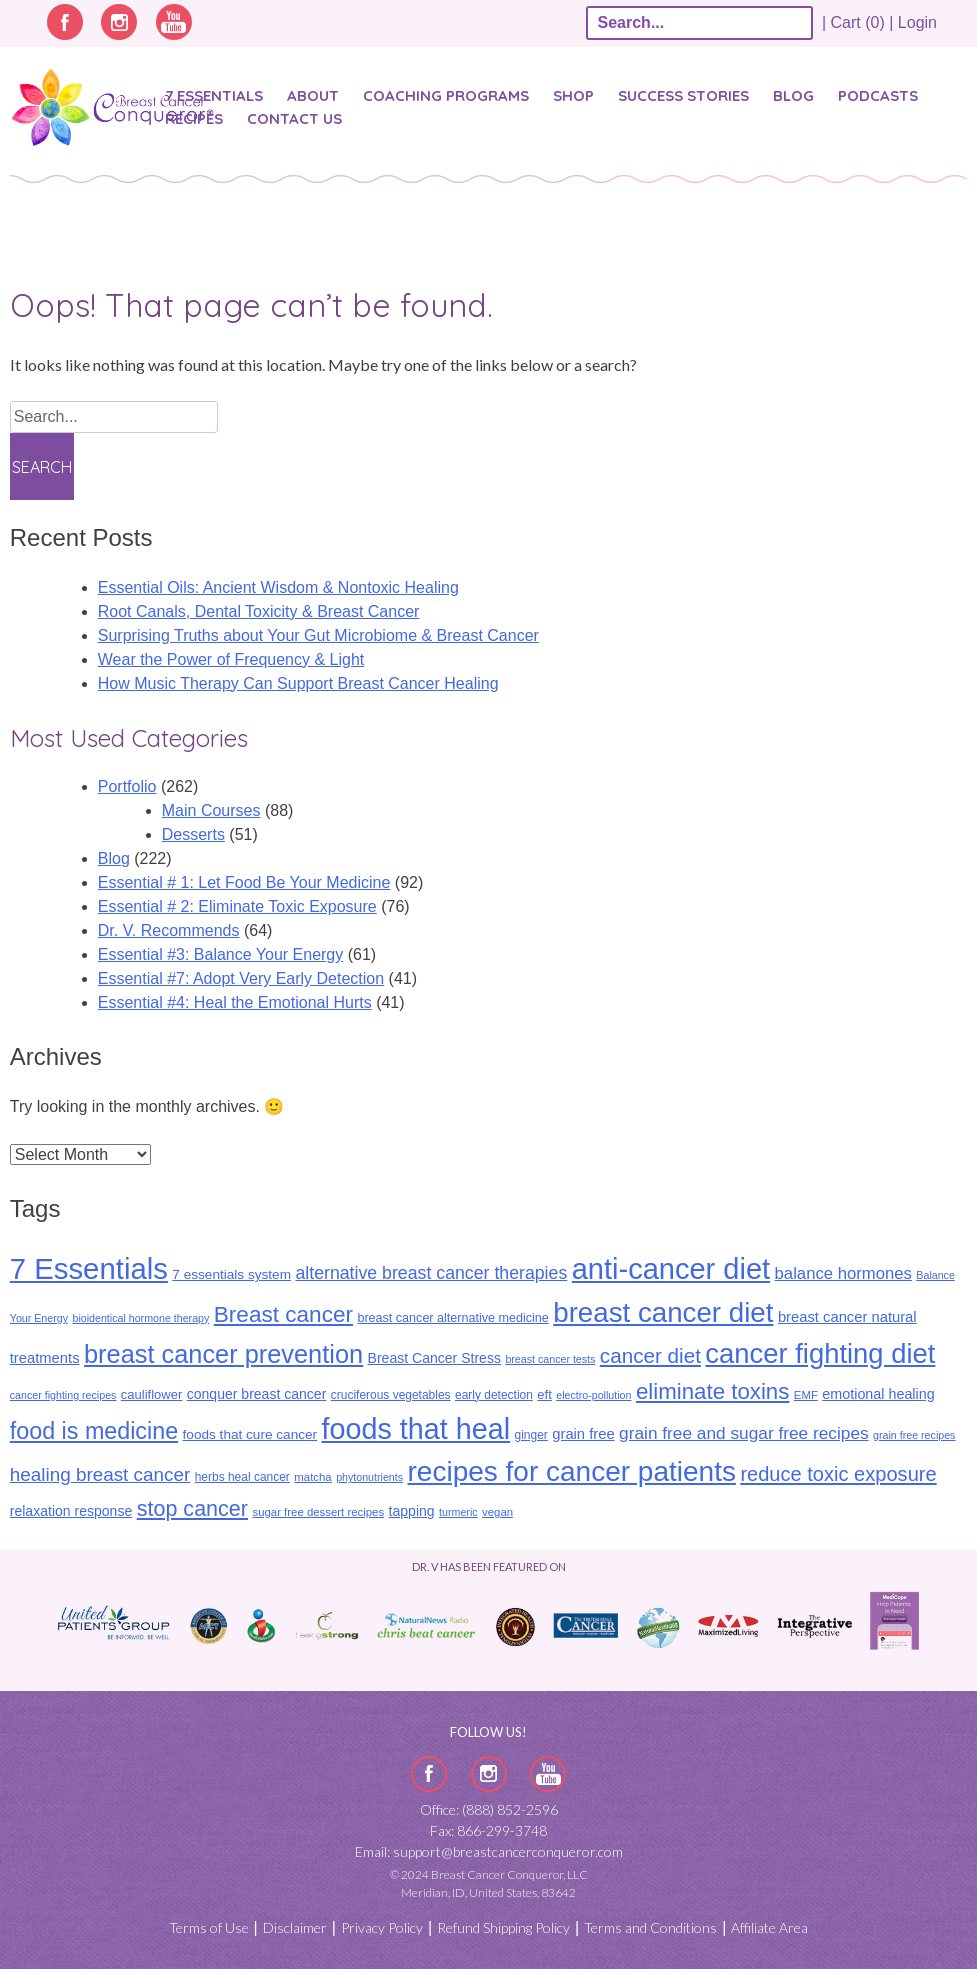 Image resolution: width=977 pixels, height=1969 pixels. What do you see at coordinates (71, 1511) in the screenshot?
I see `relaxation response [relaxation response (14 items)]` at bounding box center [71, 1511].